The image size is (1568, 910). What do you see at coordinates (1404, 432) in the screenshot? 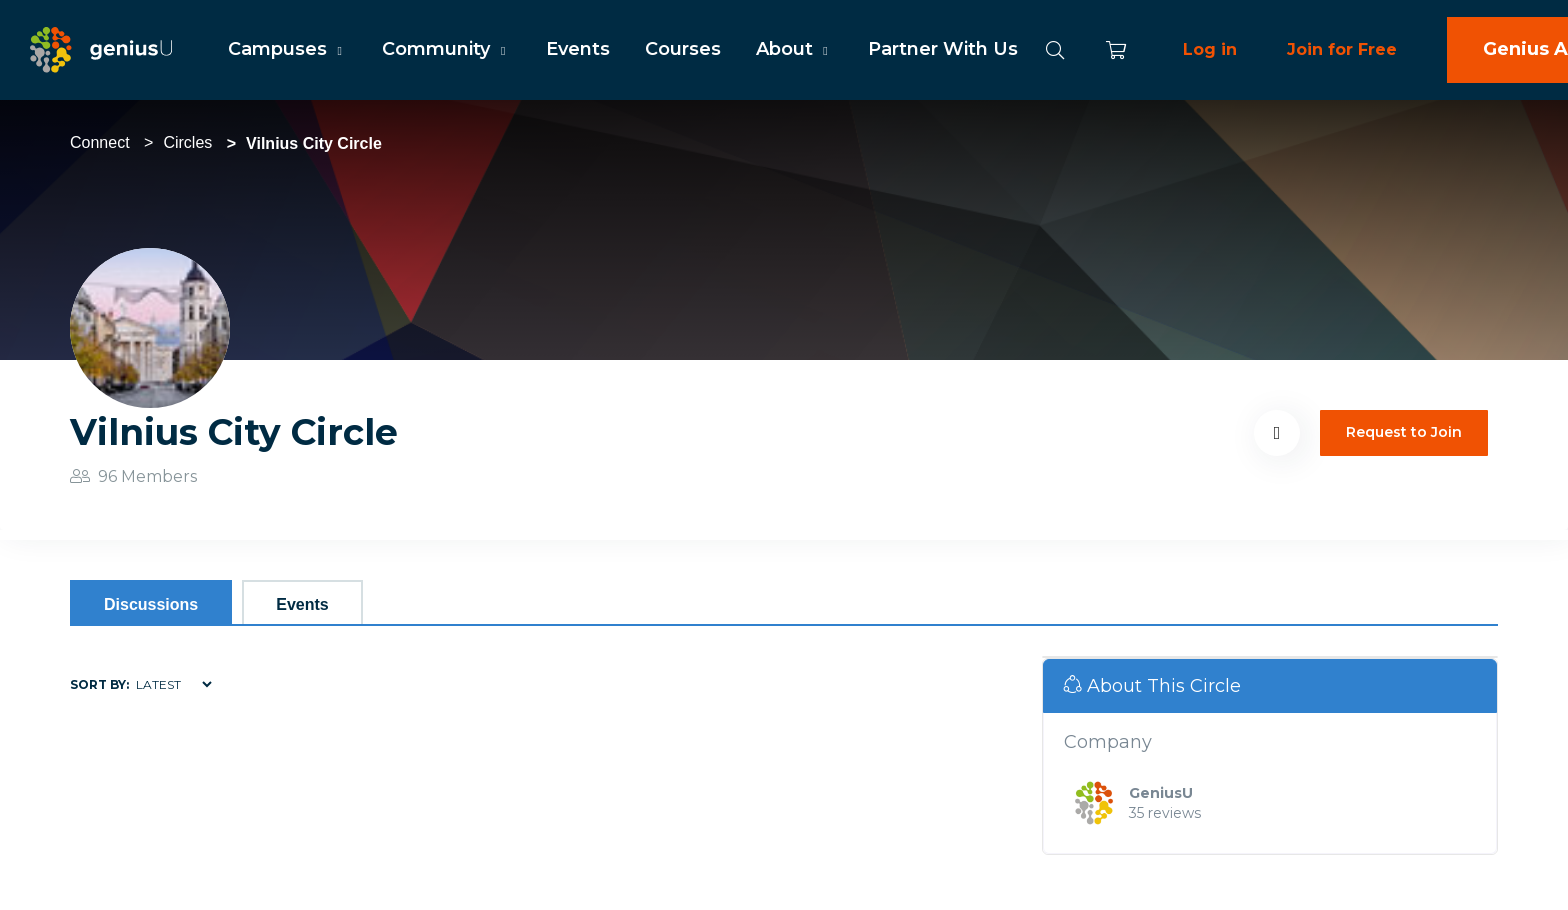
I see `Request to Join` at bounding box center [1404, 432].